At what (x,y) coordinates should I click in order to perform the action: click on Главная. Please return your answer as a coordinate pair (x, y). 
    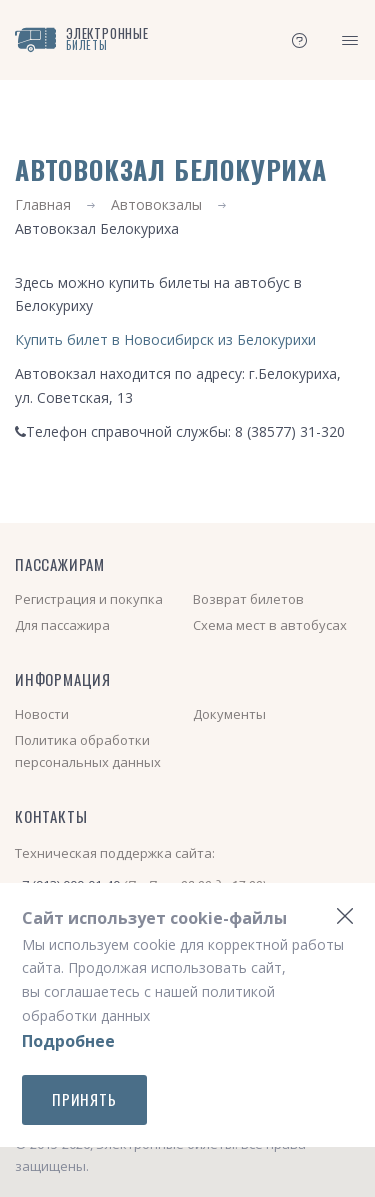
    Looking at the image, I should click on (43, 204).